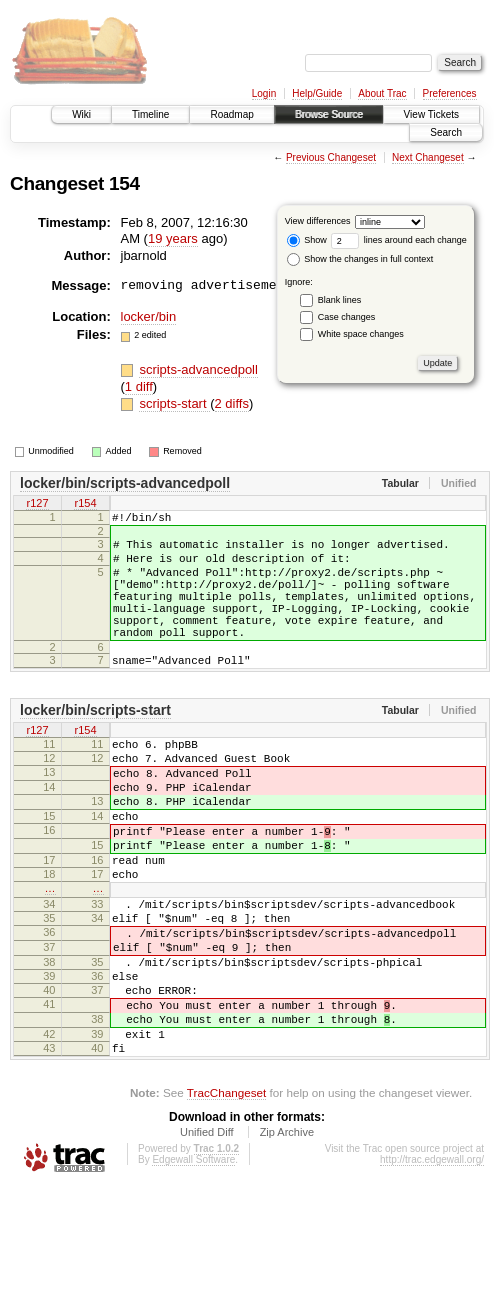 This screenshot has width=494, height=1289. Describe the element at coordinates (231, 114) in the screenshot. I see `Roadmap` at that location.